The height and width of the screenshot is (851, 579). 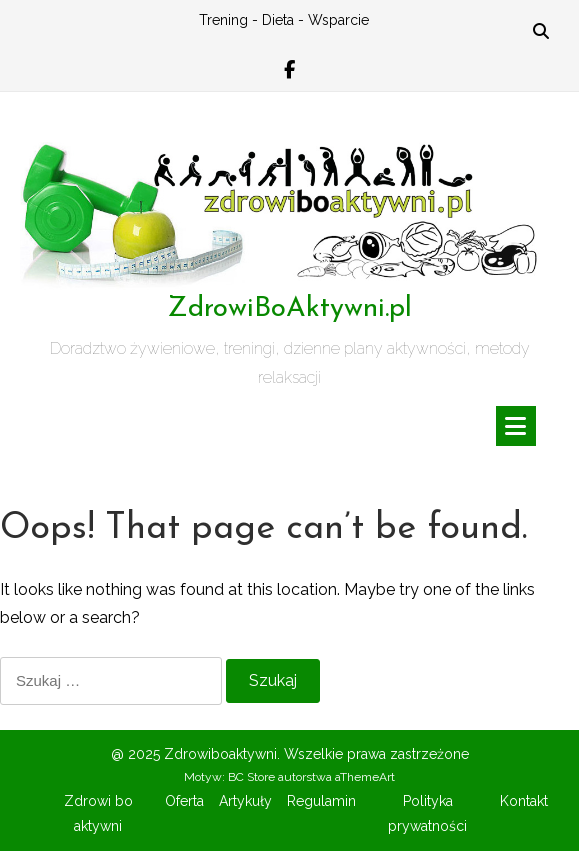 What do you see at coordinates (516, 426) in the screenshot?
I see `[Toggle navigation]` at bounding box center [516, 426].